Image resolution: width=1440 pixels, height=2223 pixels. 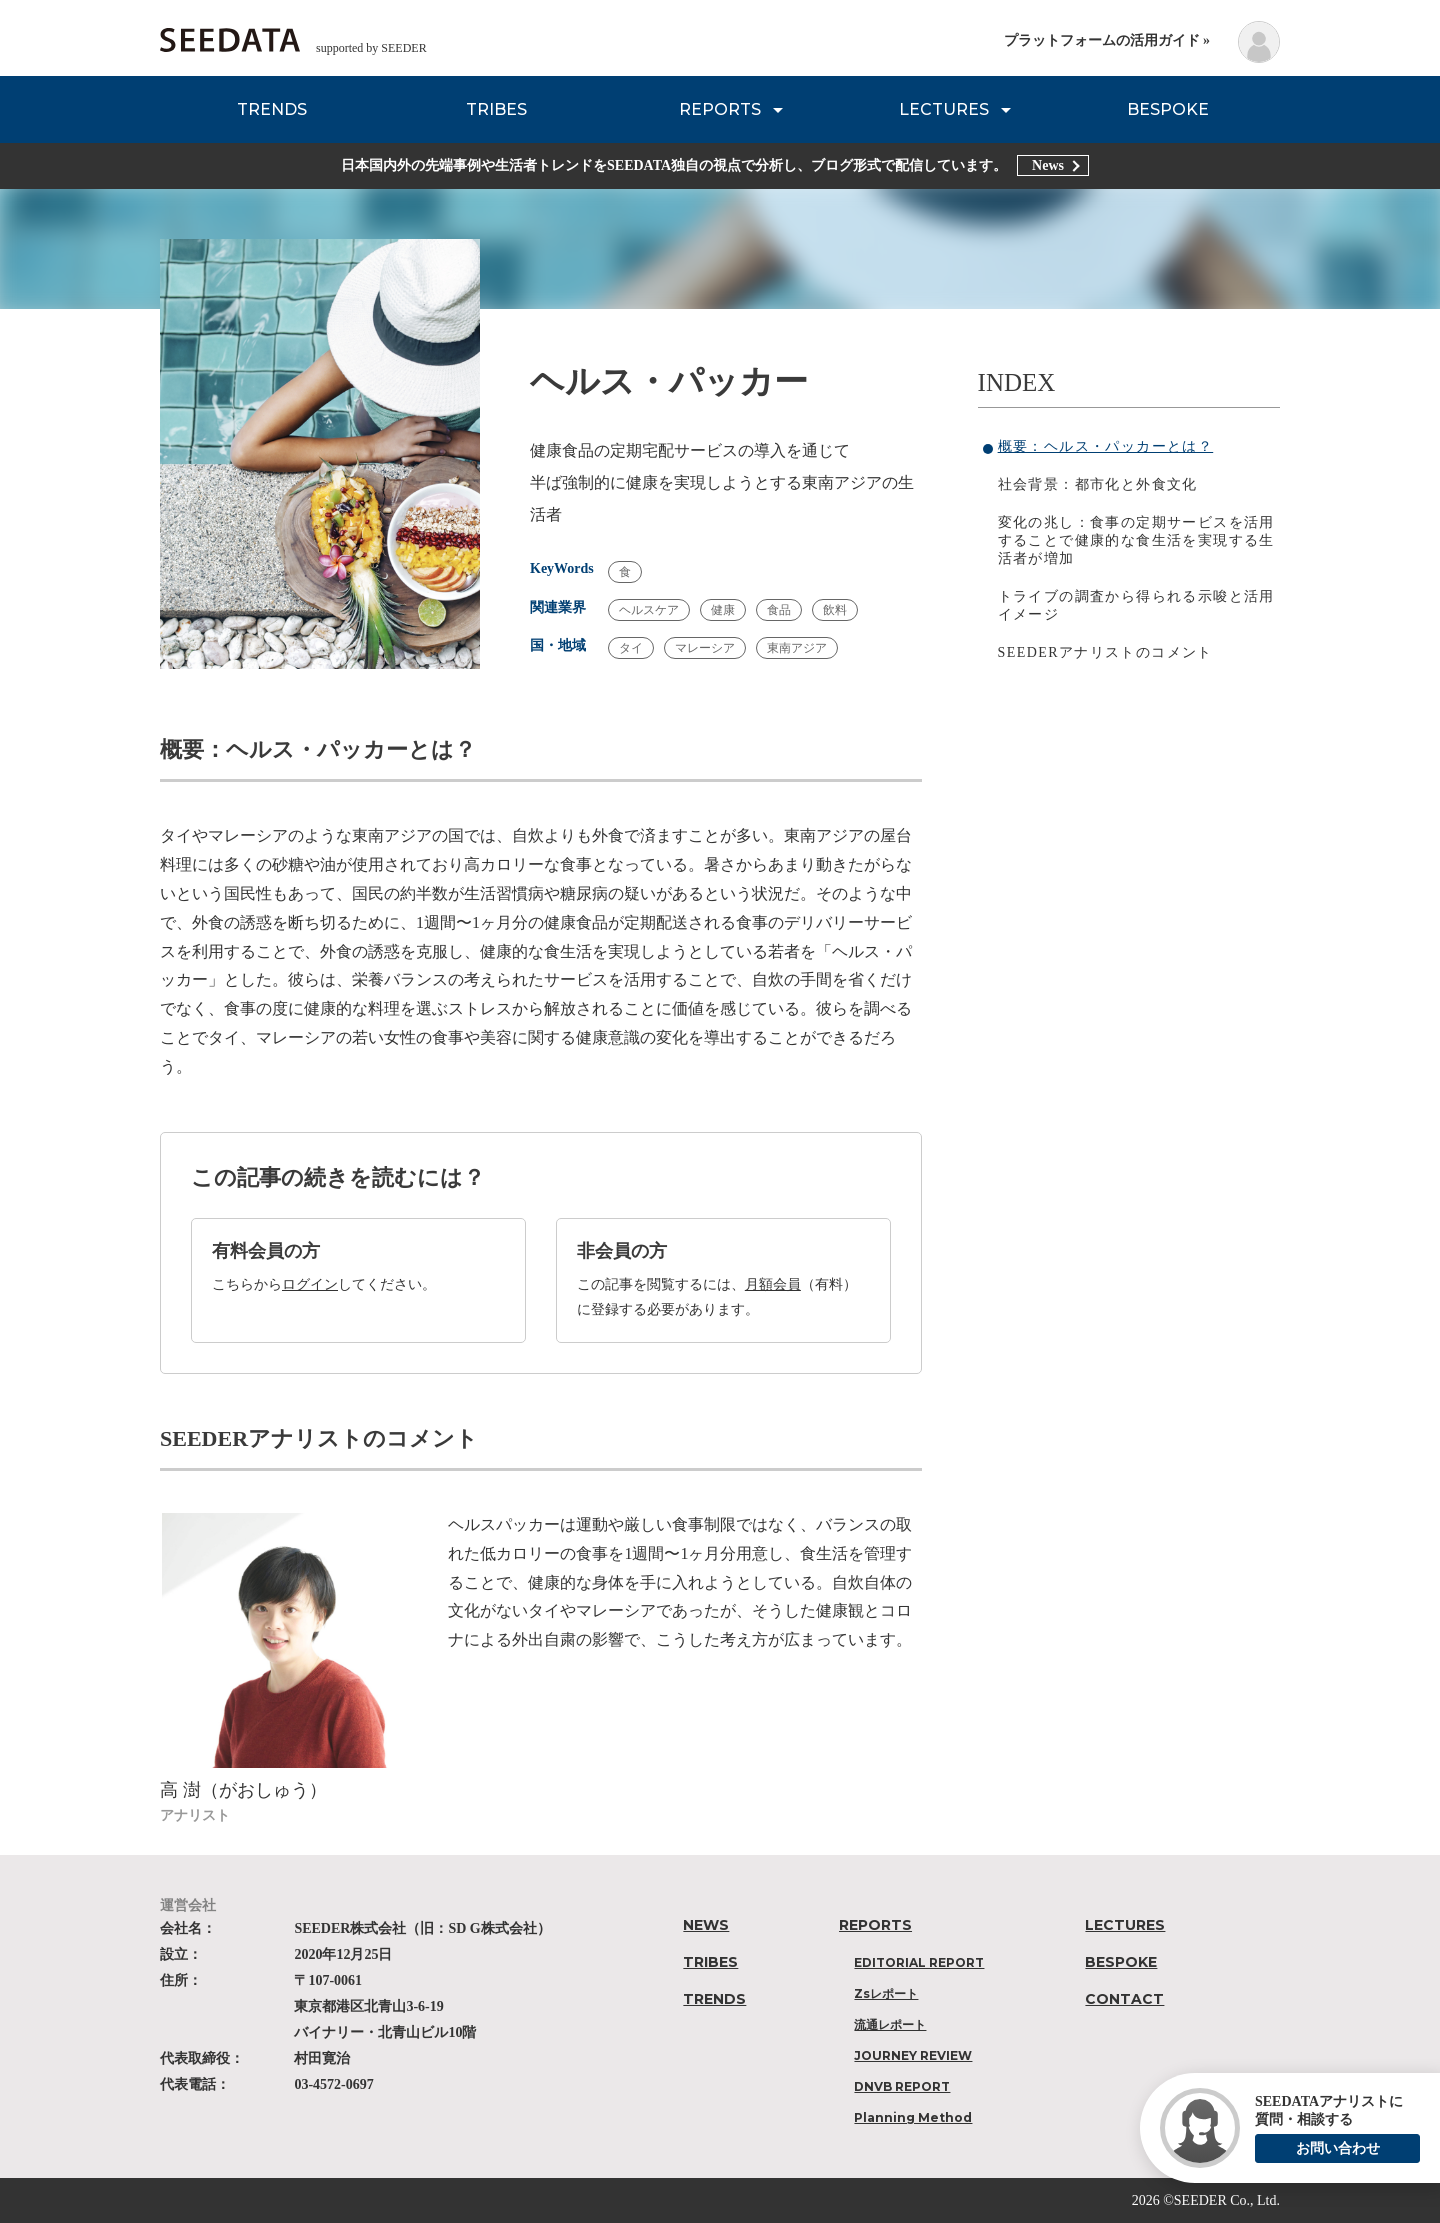 What do you see at coordinates (1338, 2148) in the screenshot?
I see `お問い合わせ` at bounding box center [1338, 2148].